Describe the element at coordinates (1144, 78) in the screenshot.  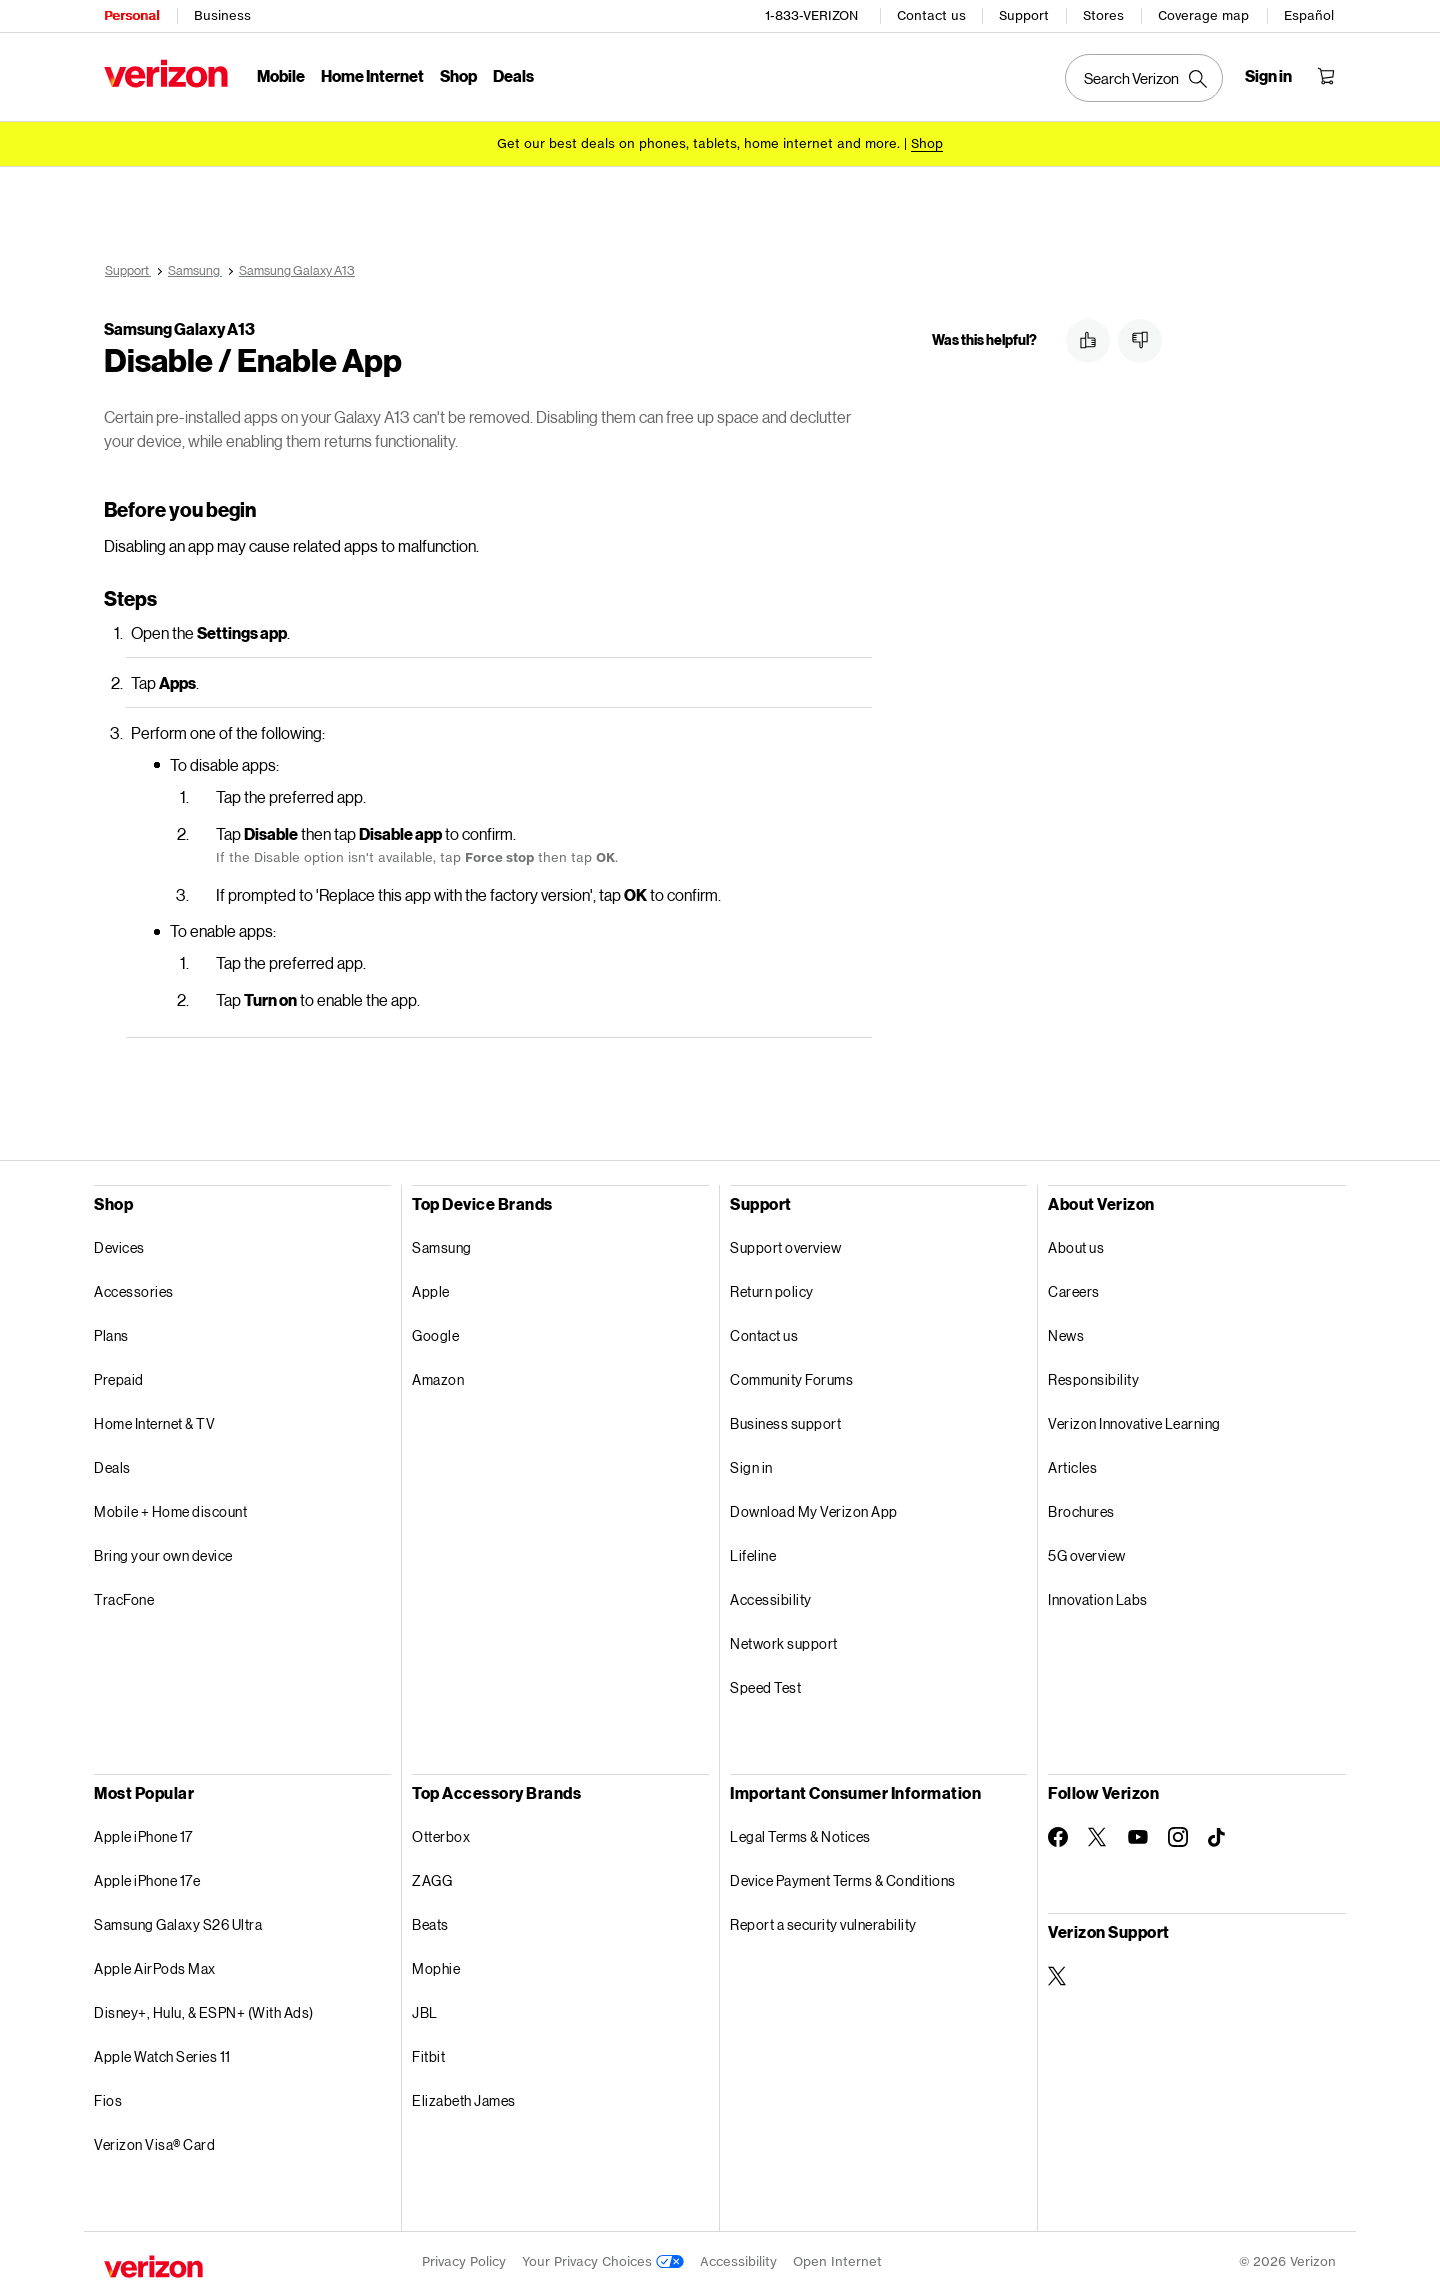
I see `[Search Verizon]` at that location.